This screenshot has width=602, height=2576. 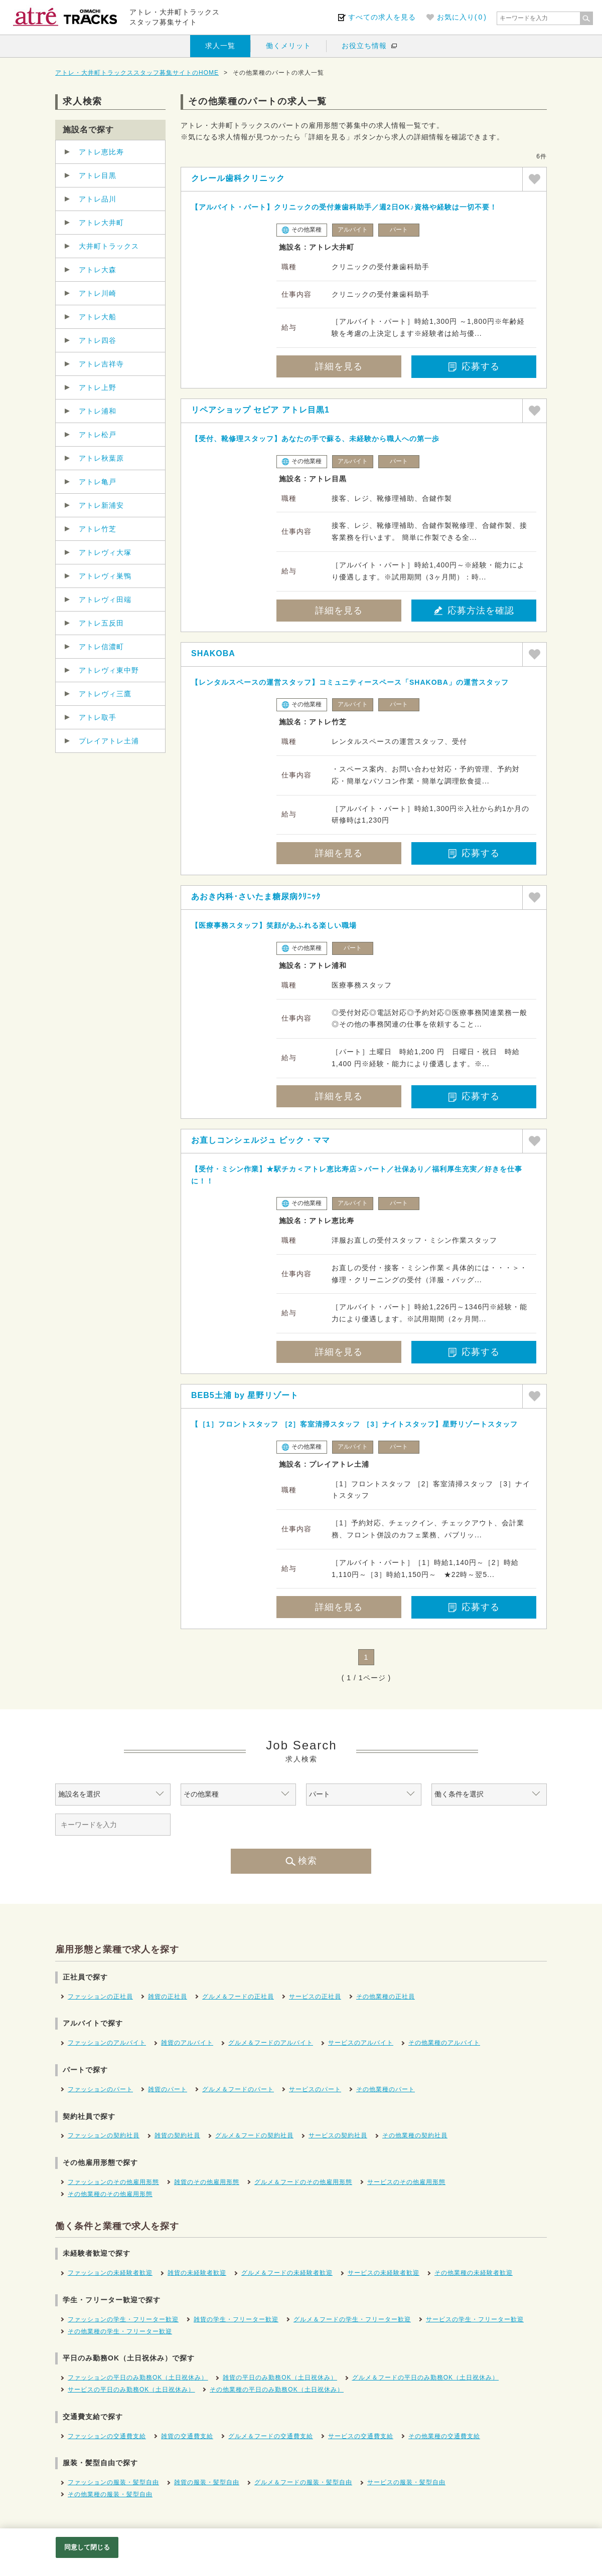 I want to click on 雑貨の契約社員, so click(x=177, y=2135).